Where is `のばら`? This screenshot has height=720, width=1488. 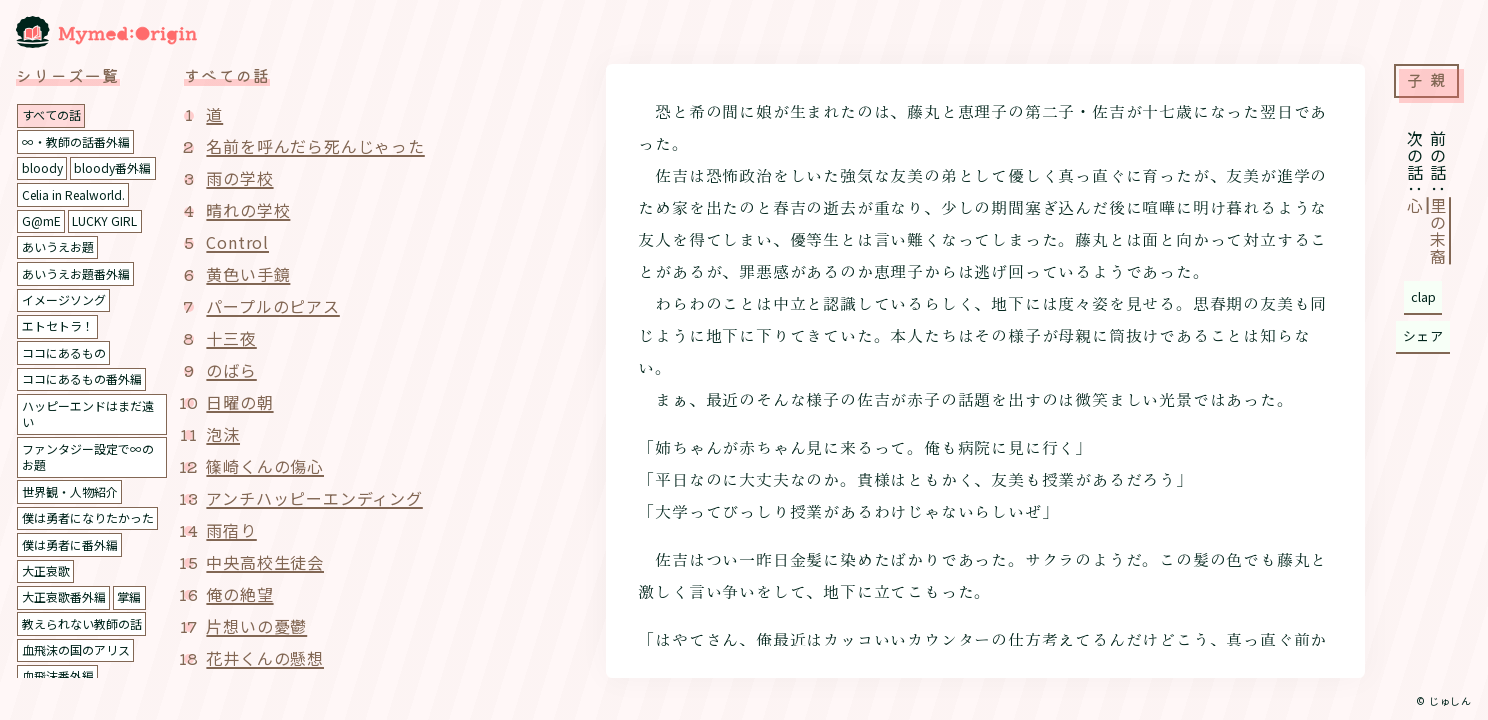
のばら is located at coordinates (231, 370).